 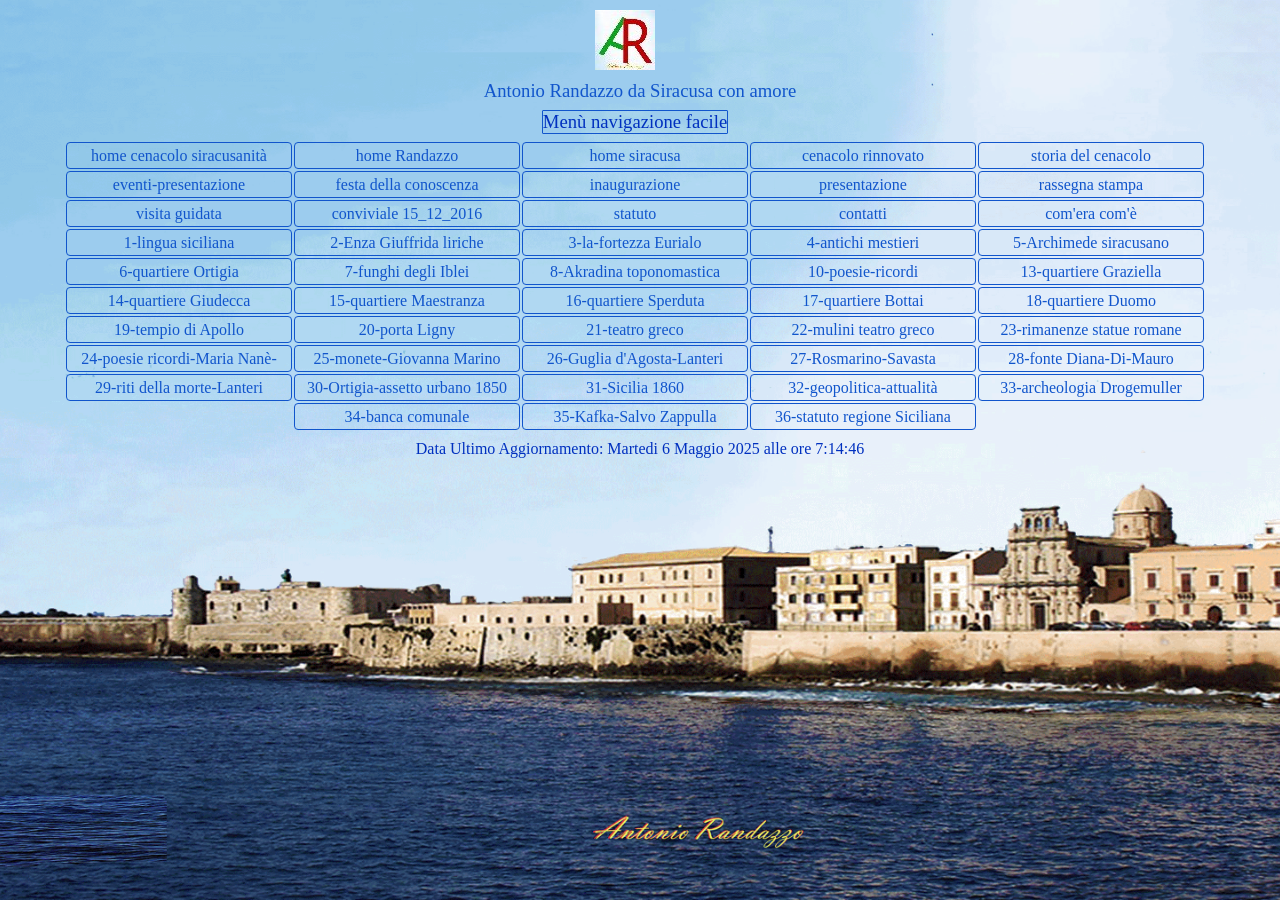 I want to click on 22-mulini teatro greco, so click(x=862, y=329).